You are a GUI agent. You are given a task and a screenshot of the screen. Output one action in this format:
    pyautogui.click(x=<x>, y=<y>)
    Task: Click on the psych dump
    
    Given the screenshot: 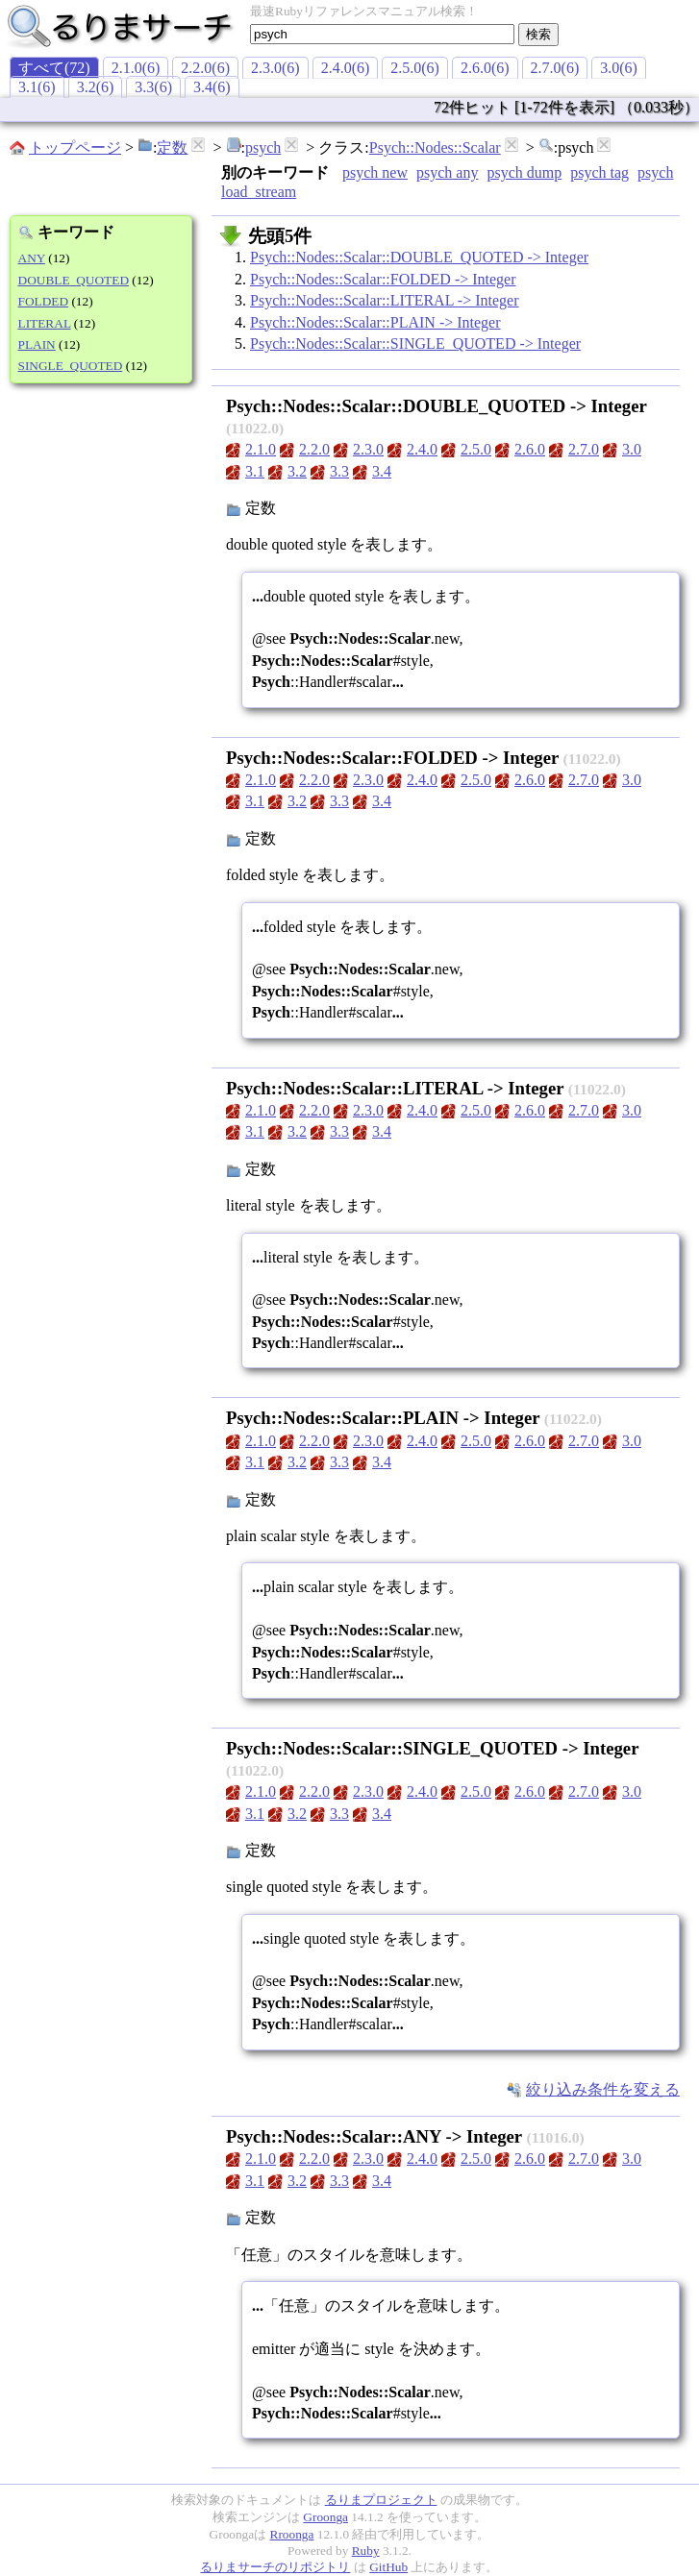 What is the action you would take?
    pyautogui.click(x=524, y=172)
    